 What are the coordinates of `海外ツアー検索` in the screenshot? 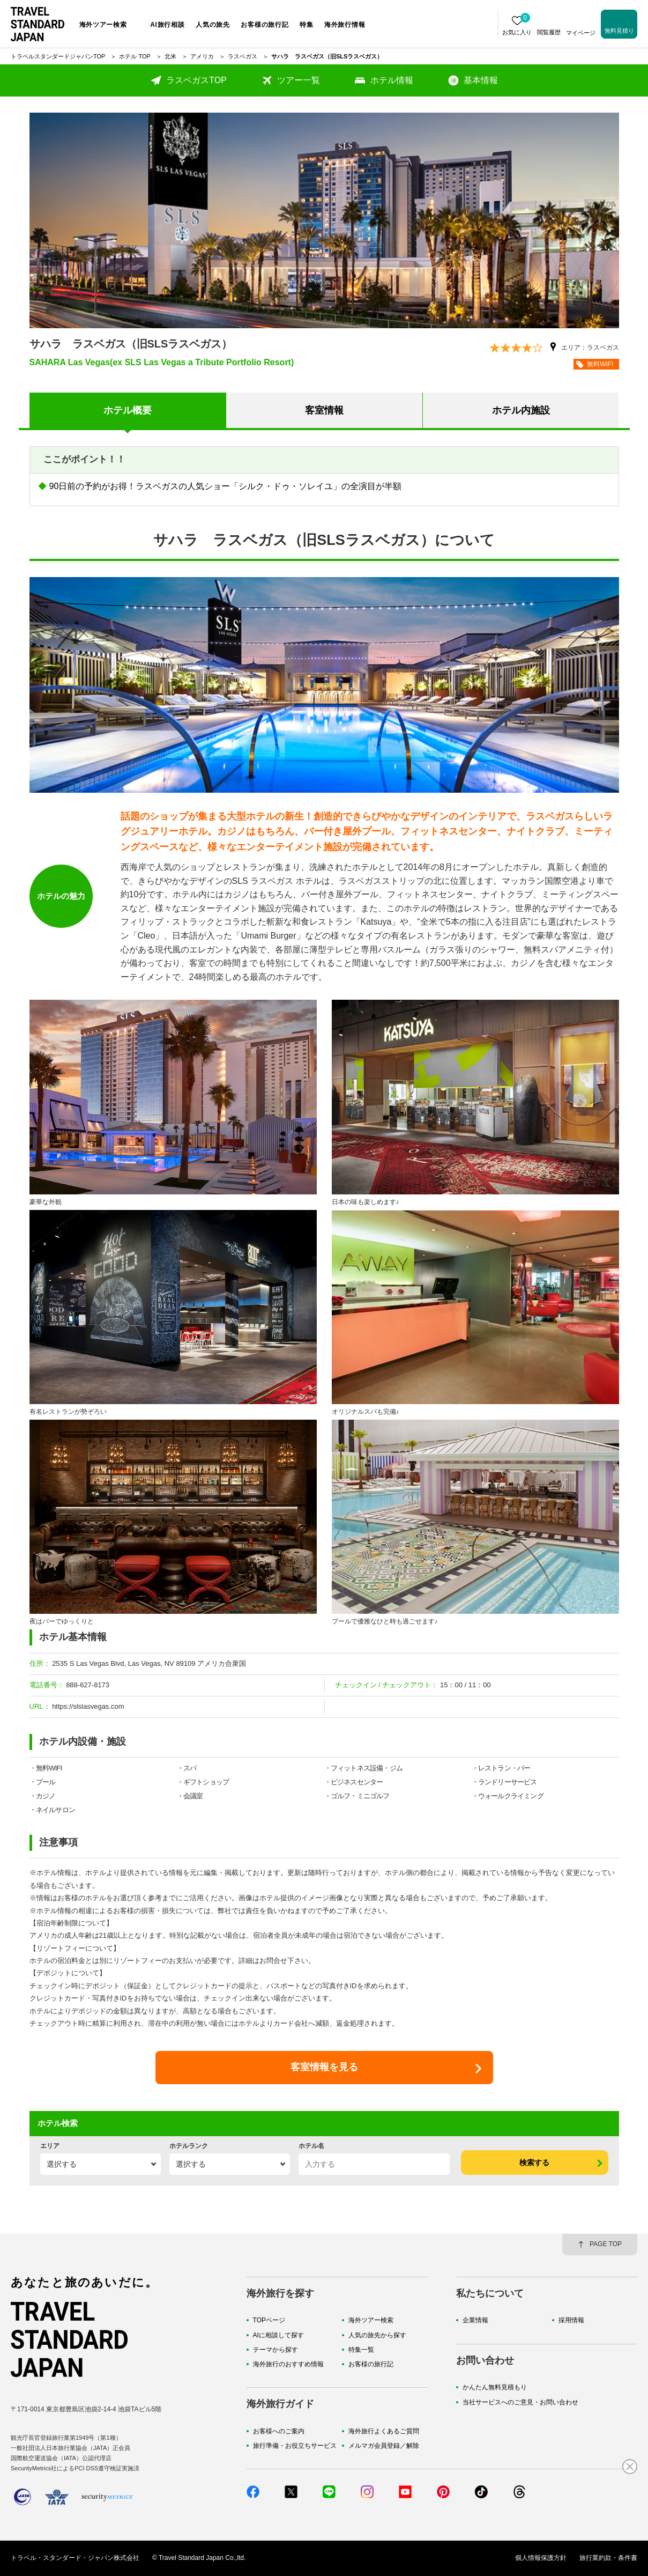 It's located at (370, 2320).